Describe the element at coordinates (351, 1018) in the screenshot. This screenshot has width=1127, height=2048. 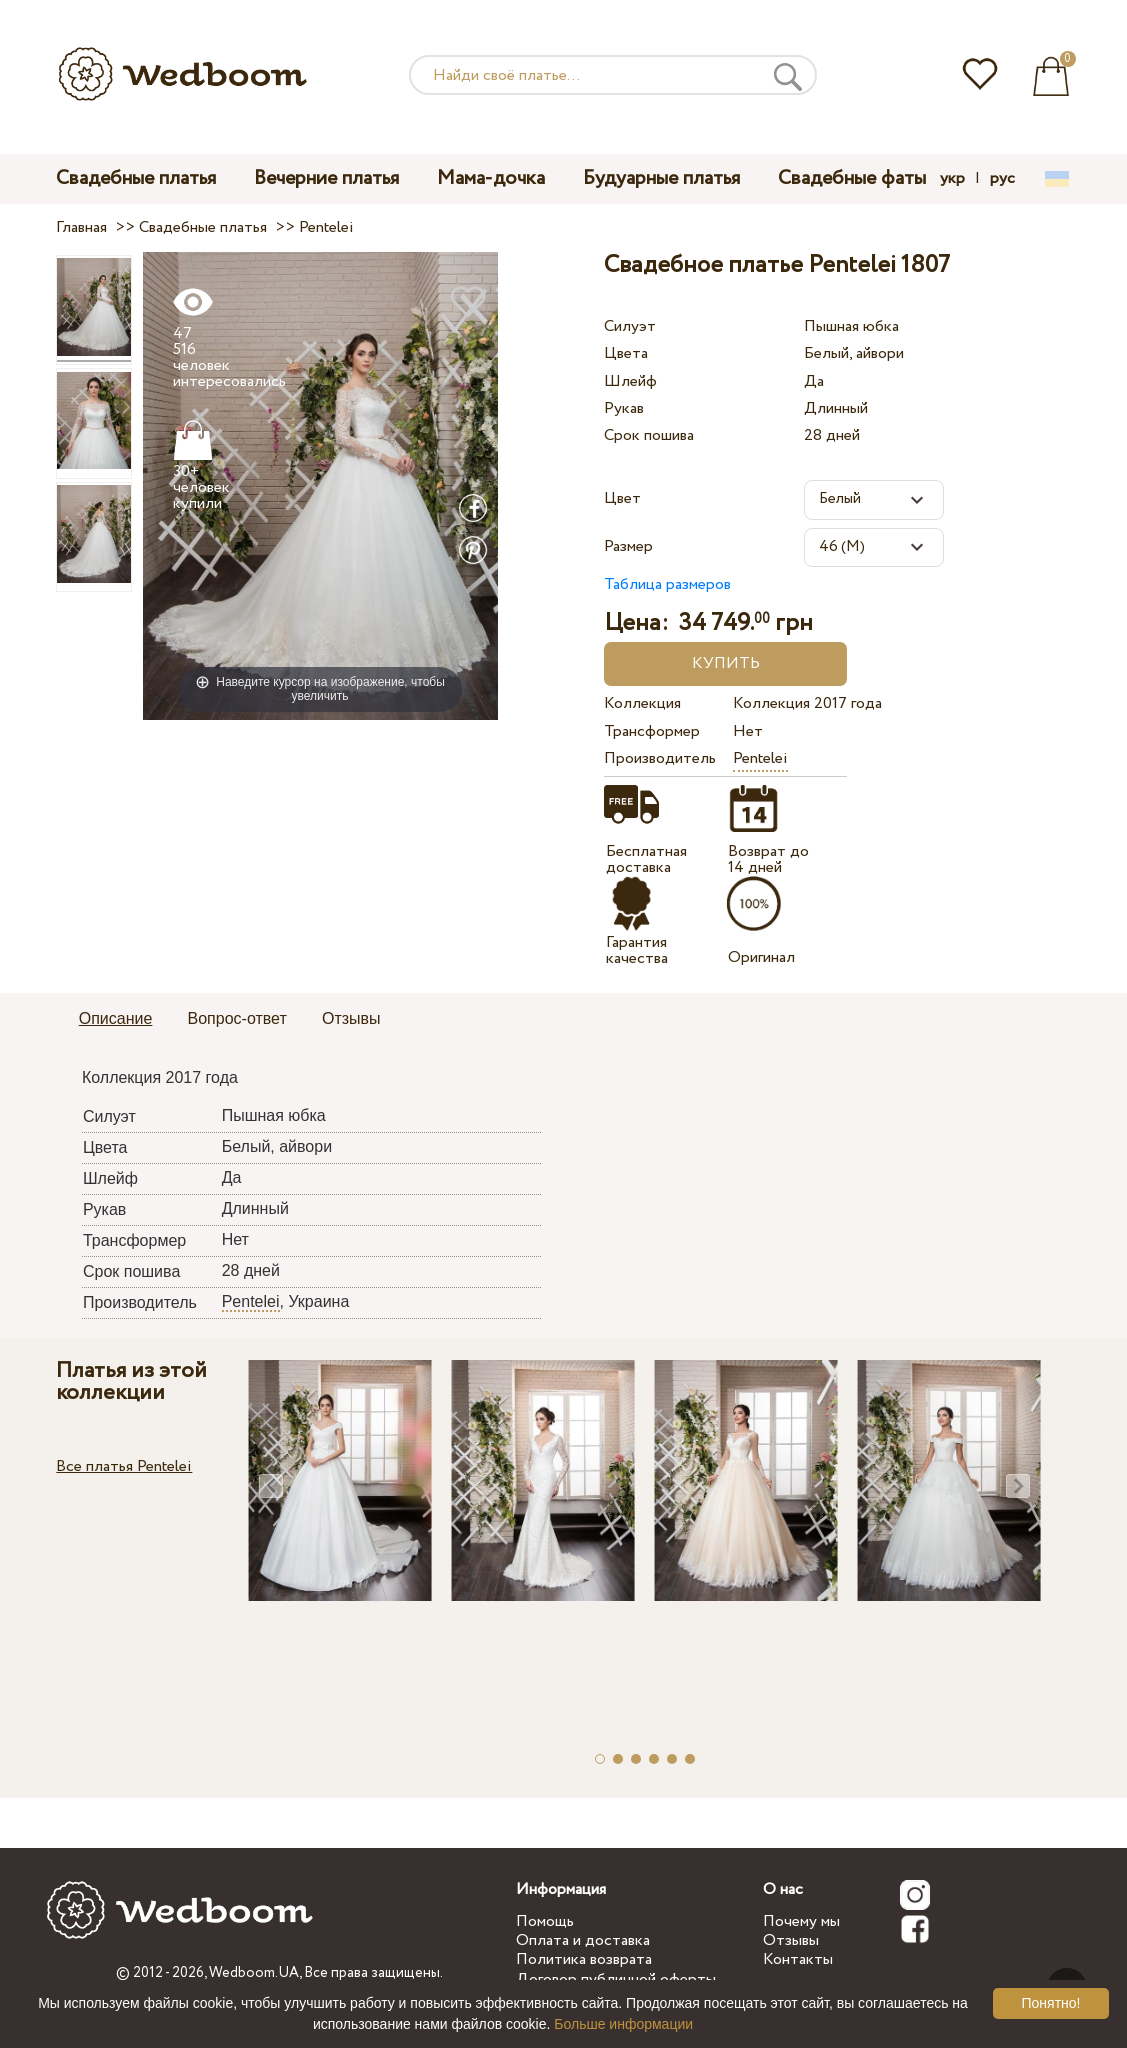
I see `Отзывы [presentation]` at that location.